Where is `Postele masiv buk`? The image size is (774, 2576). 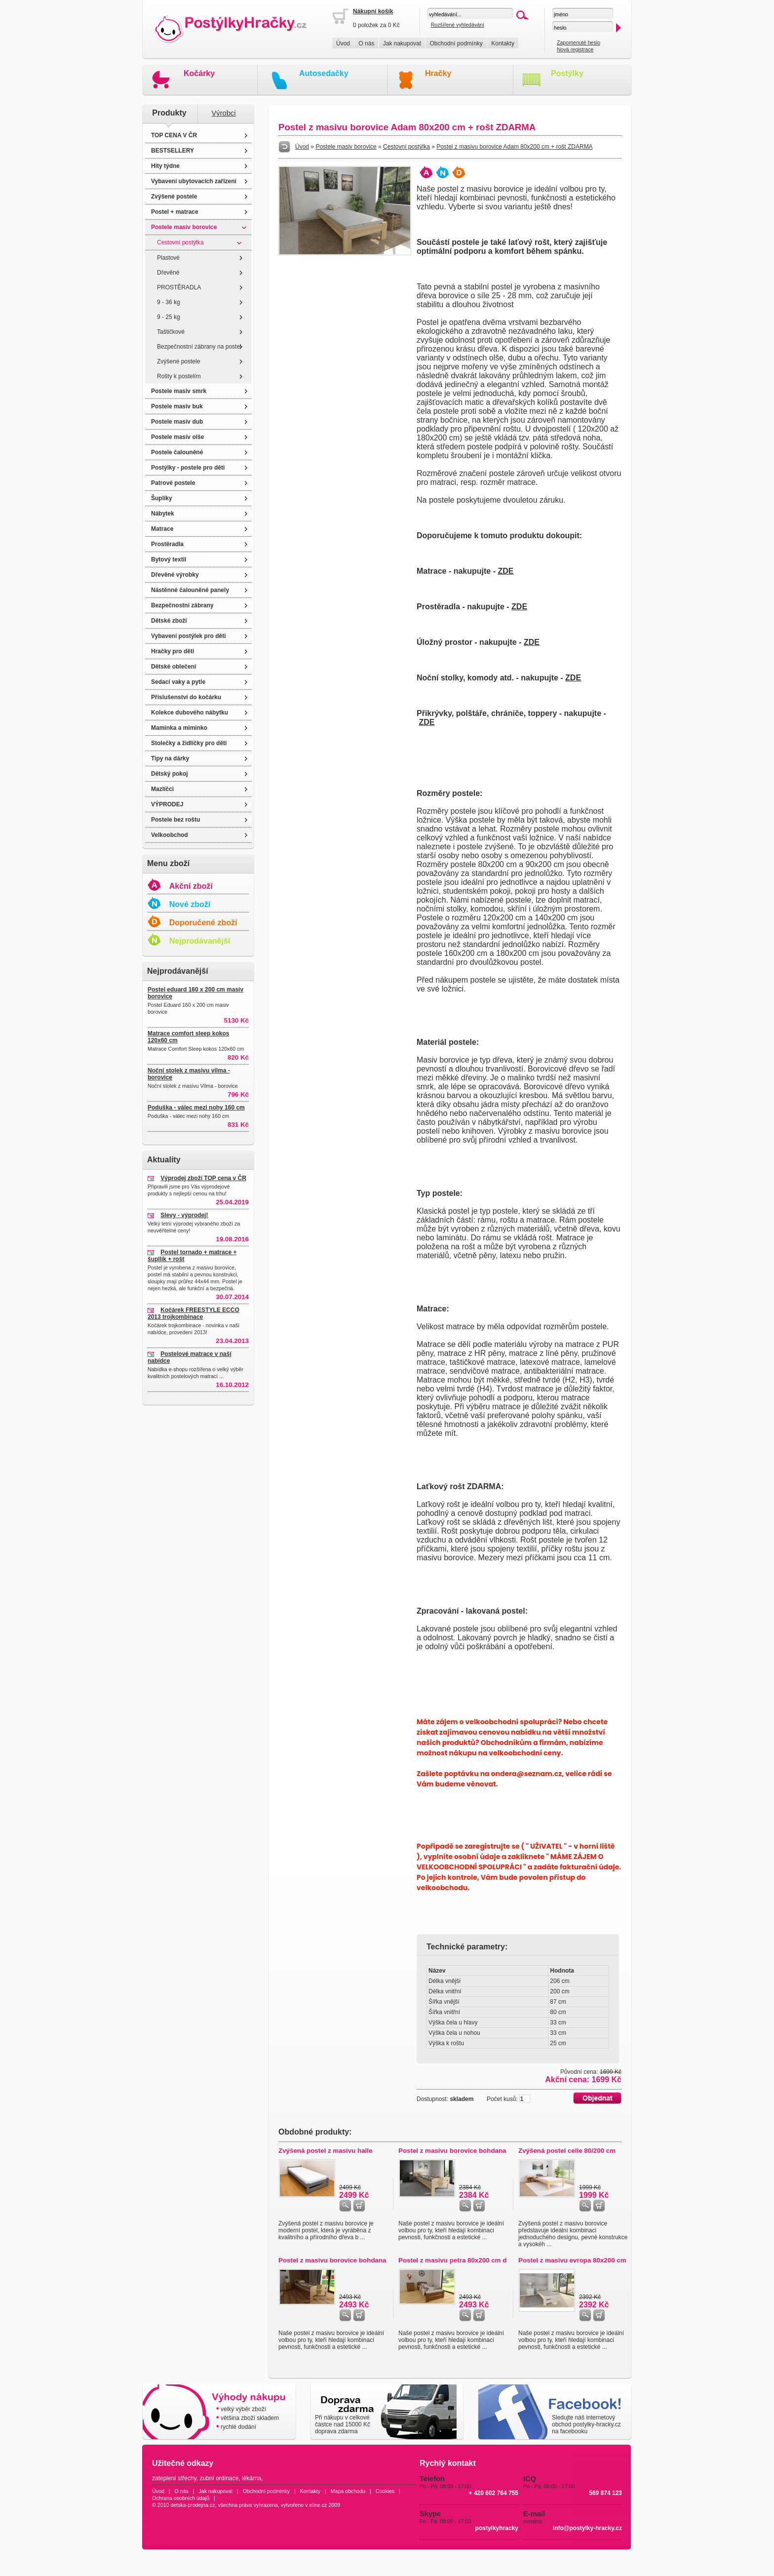 Postele masiv buk is located at coordinates (177, 406).